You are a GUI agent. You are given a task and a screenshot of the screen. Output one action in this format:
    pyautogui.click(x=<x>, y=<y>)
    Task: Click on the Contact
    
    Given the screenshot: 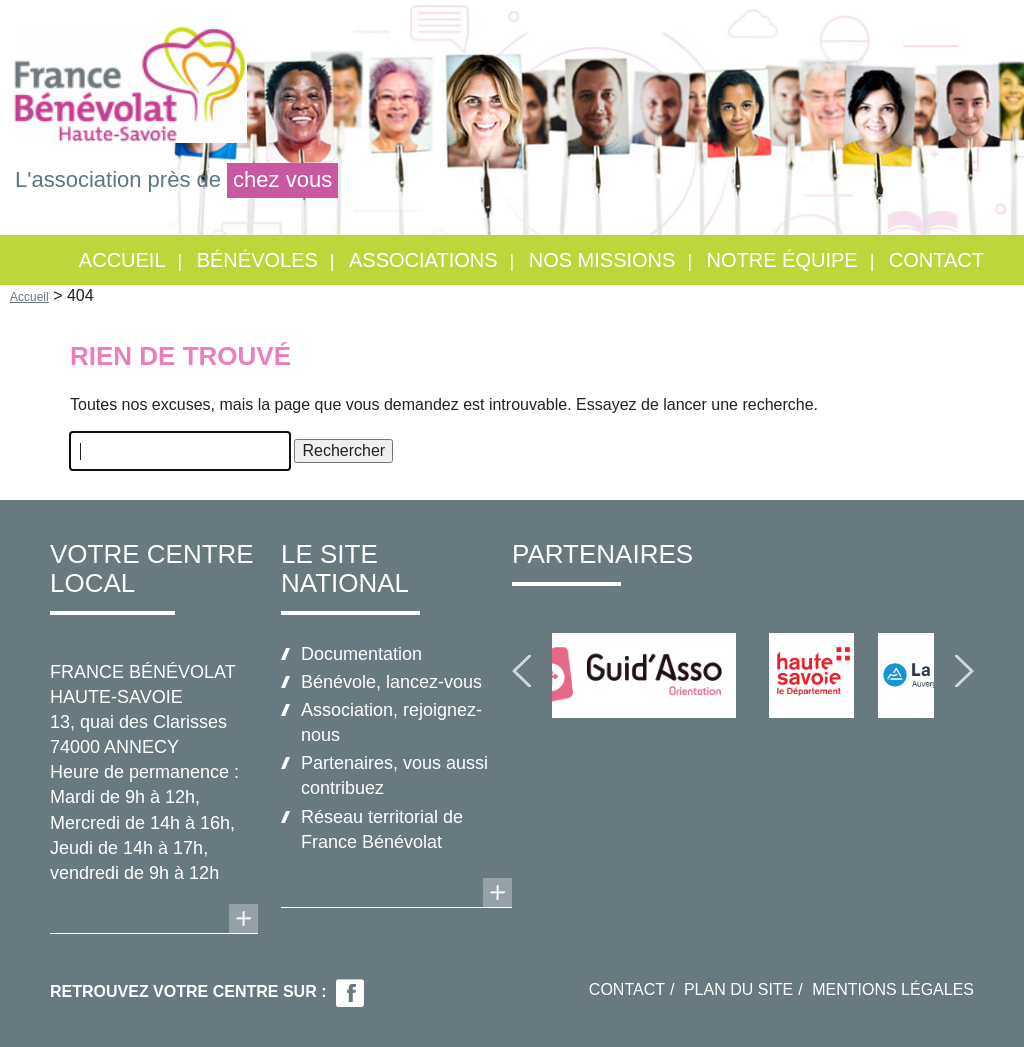 What is the action you would take?
    pyautogui.click(x=936, y=260)
    